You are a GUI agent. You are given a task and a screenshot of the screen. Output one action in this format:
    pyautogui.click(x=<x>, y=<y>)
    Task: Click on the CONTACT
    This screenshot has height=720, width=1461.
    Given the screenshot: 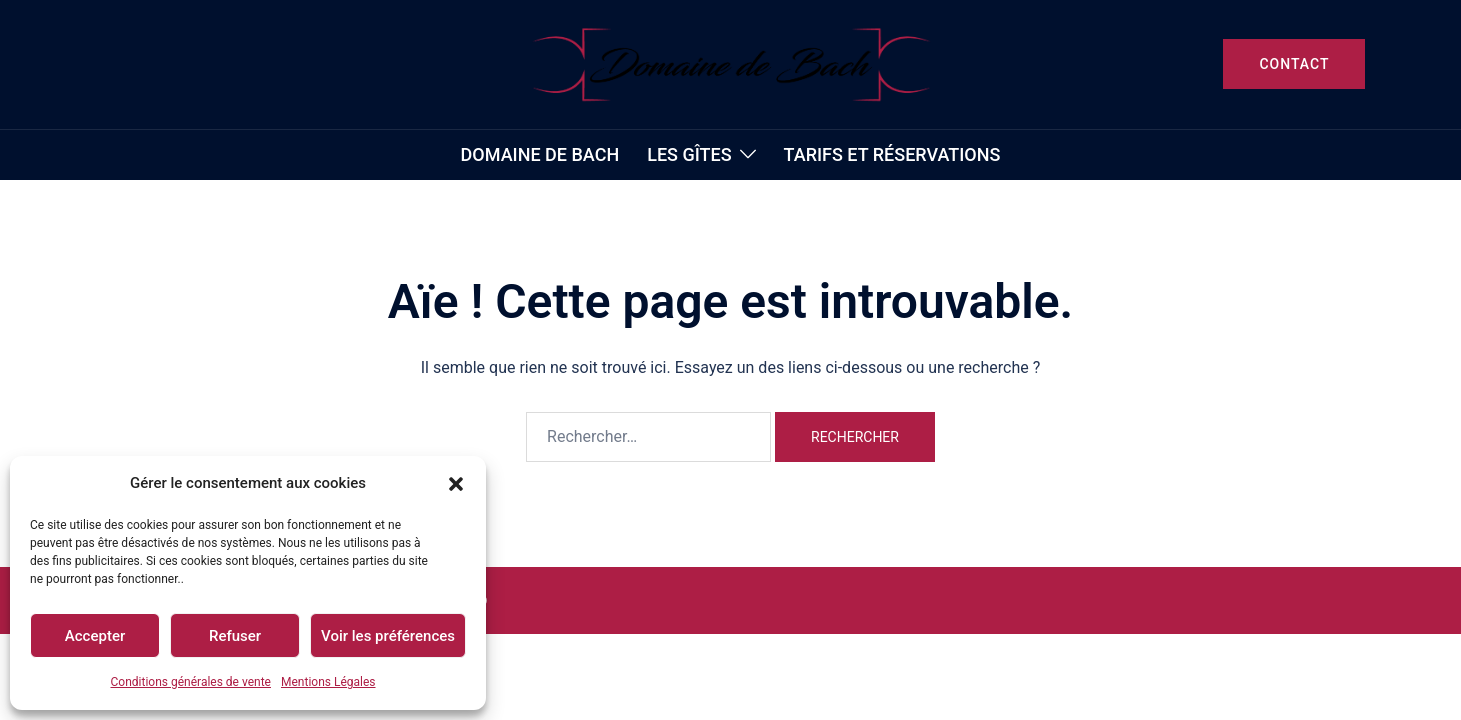 What is the action you would take?
    pyautogui.click(x=1294, y=64)
    